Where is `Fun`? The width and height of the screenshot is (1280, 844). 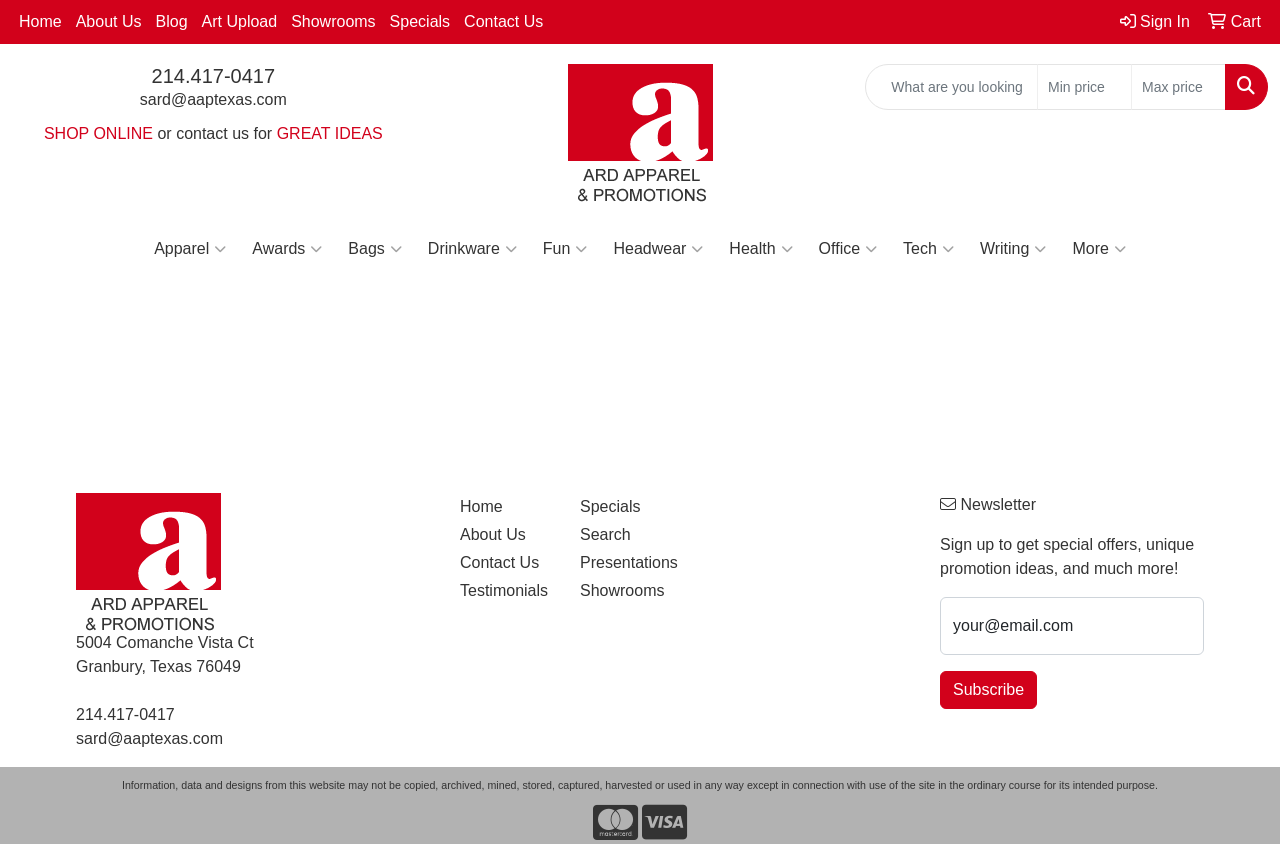
Fun is located at coordinates (565, 249).